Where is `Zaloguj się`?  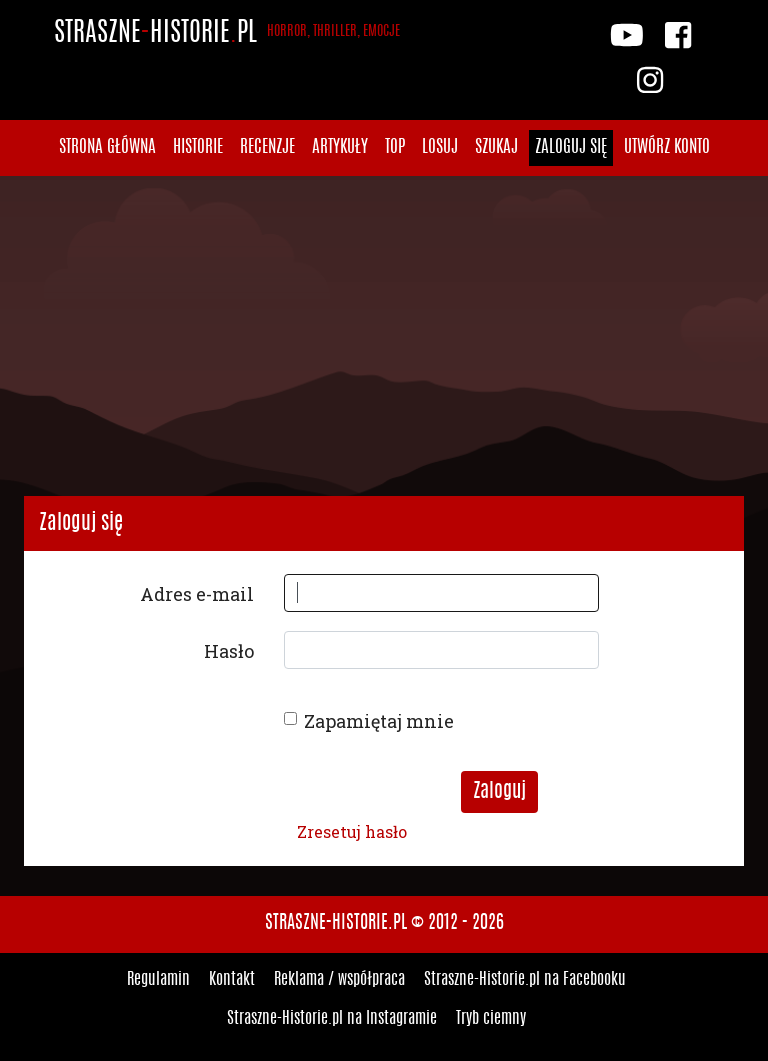
Zaloguj się is located at coordinates (571, 147).